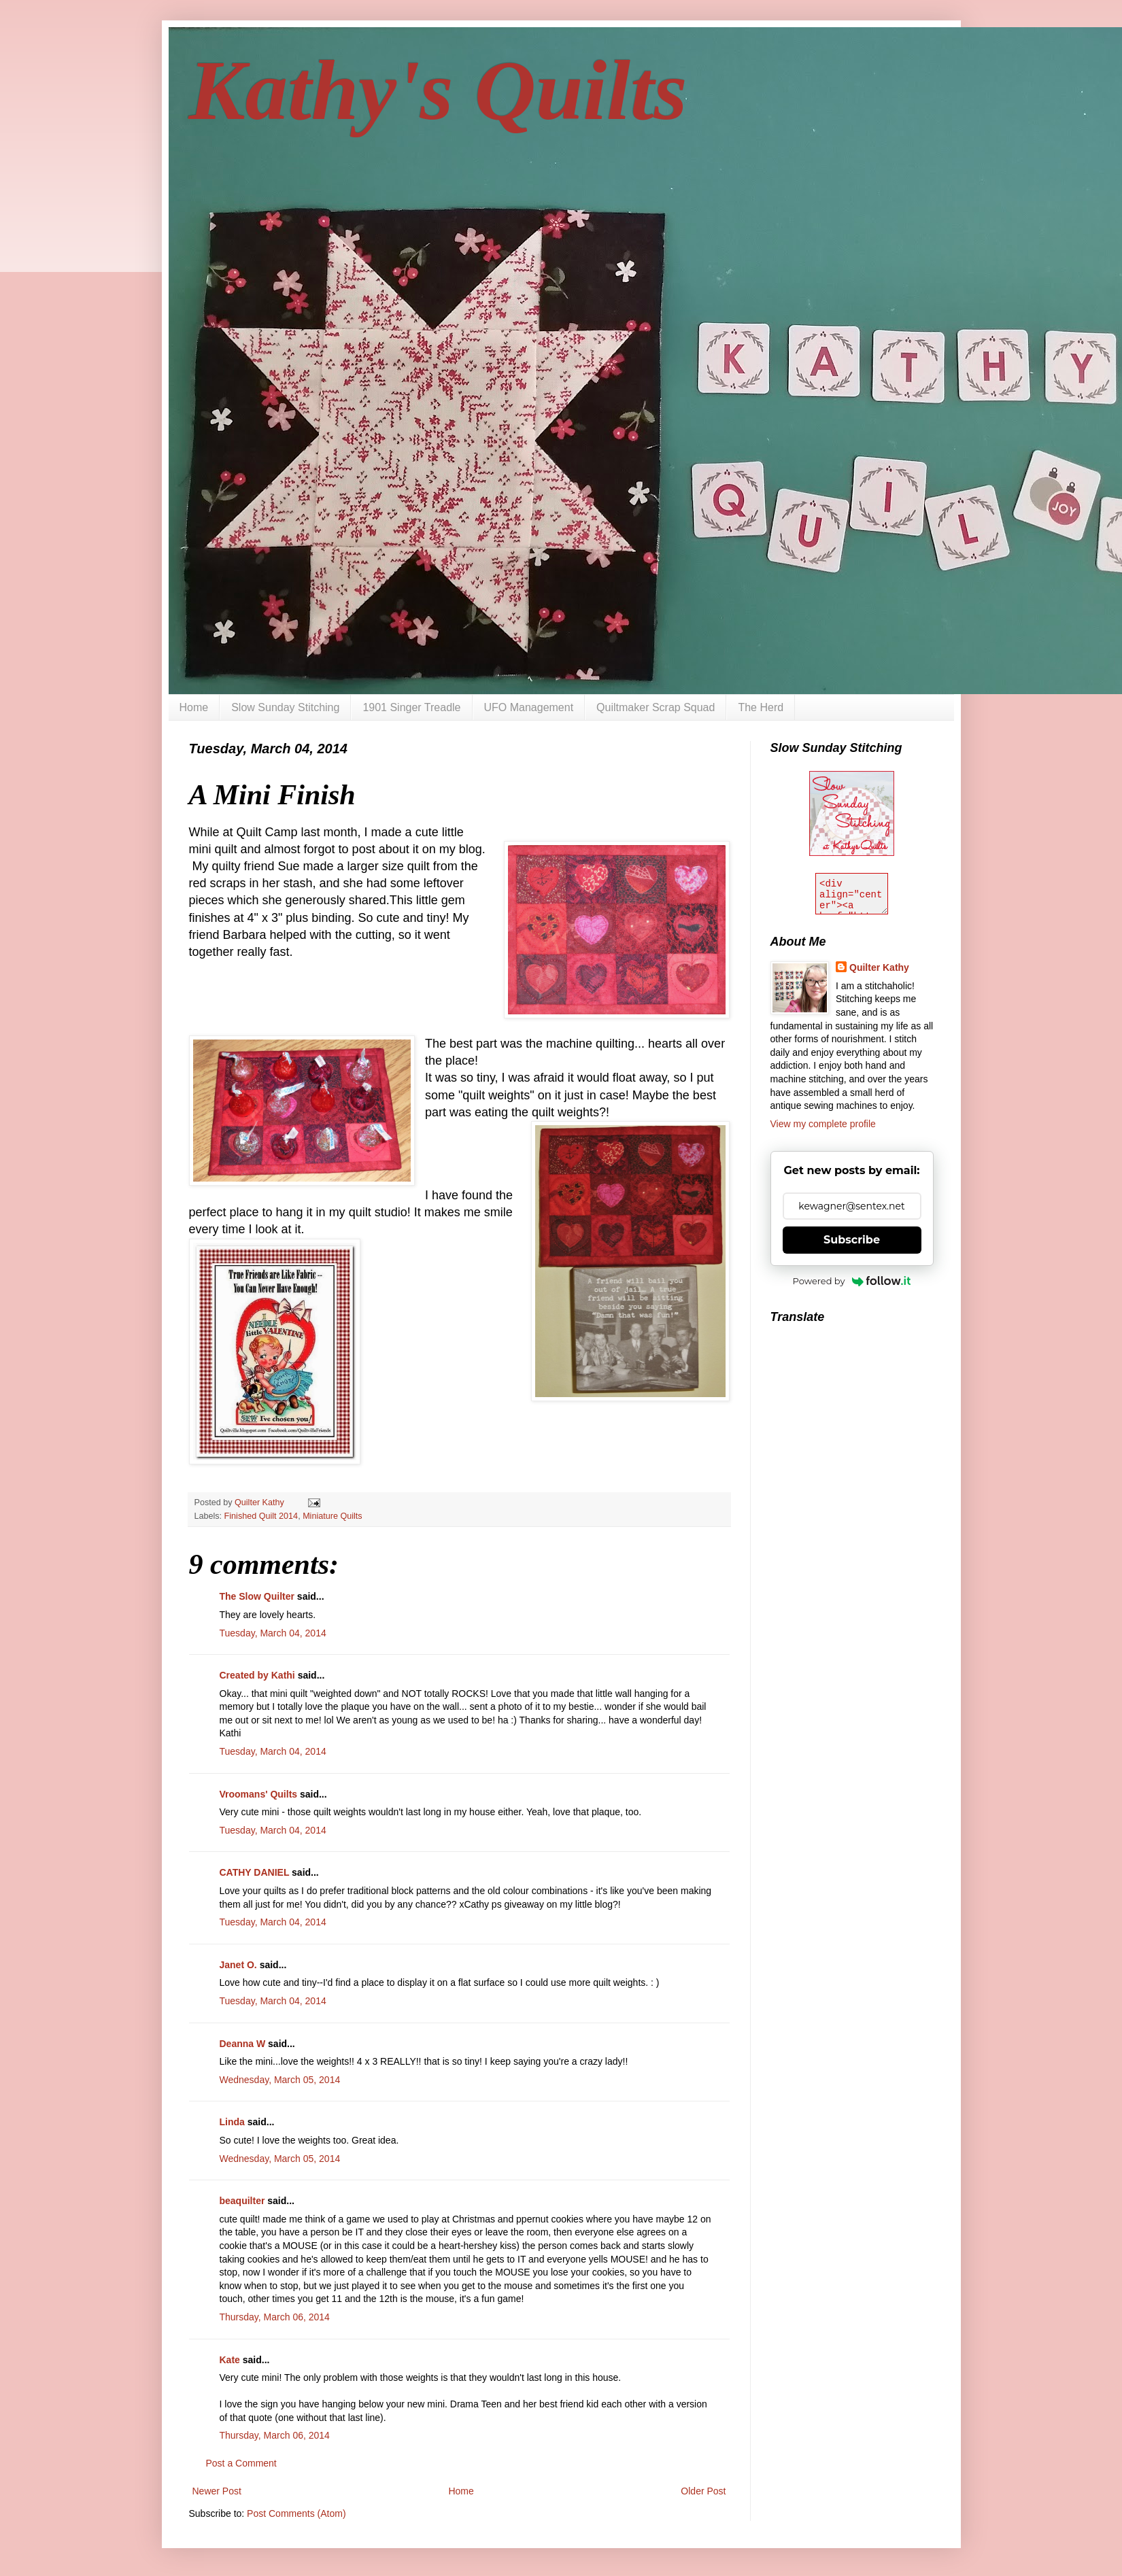  I want to click on Miniature Quilts, so click(332, 1516).